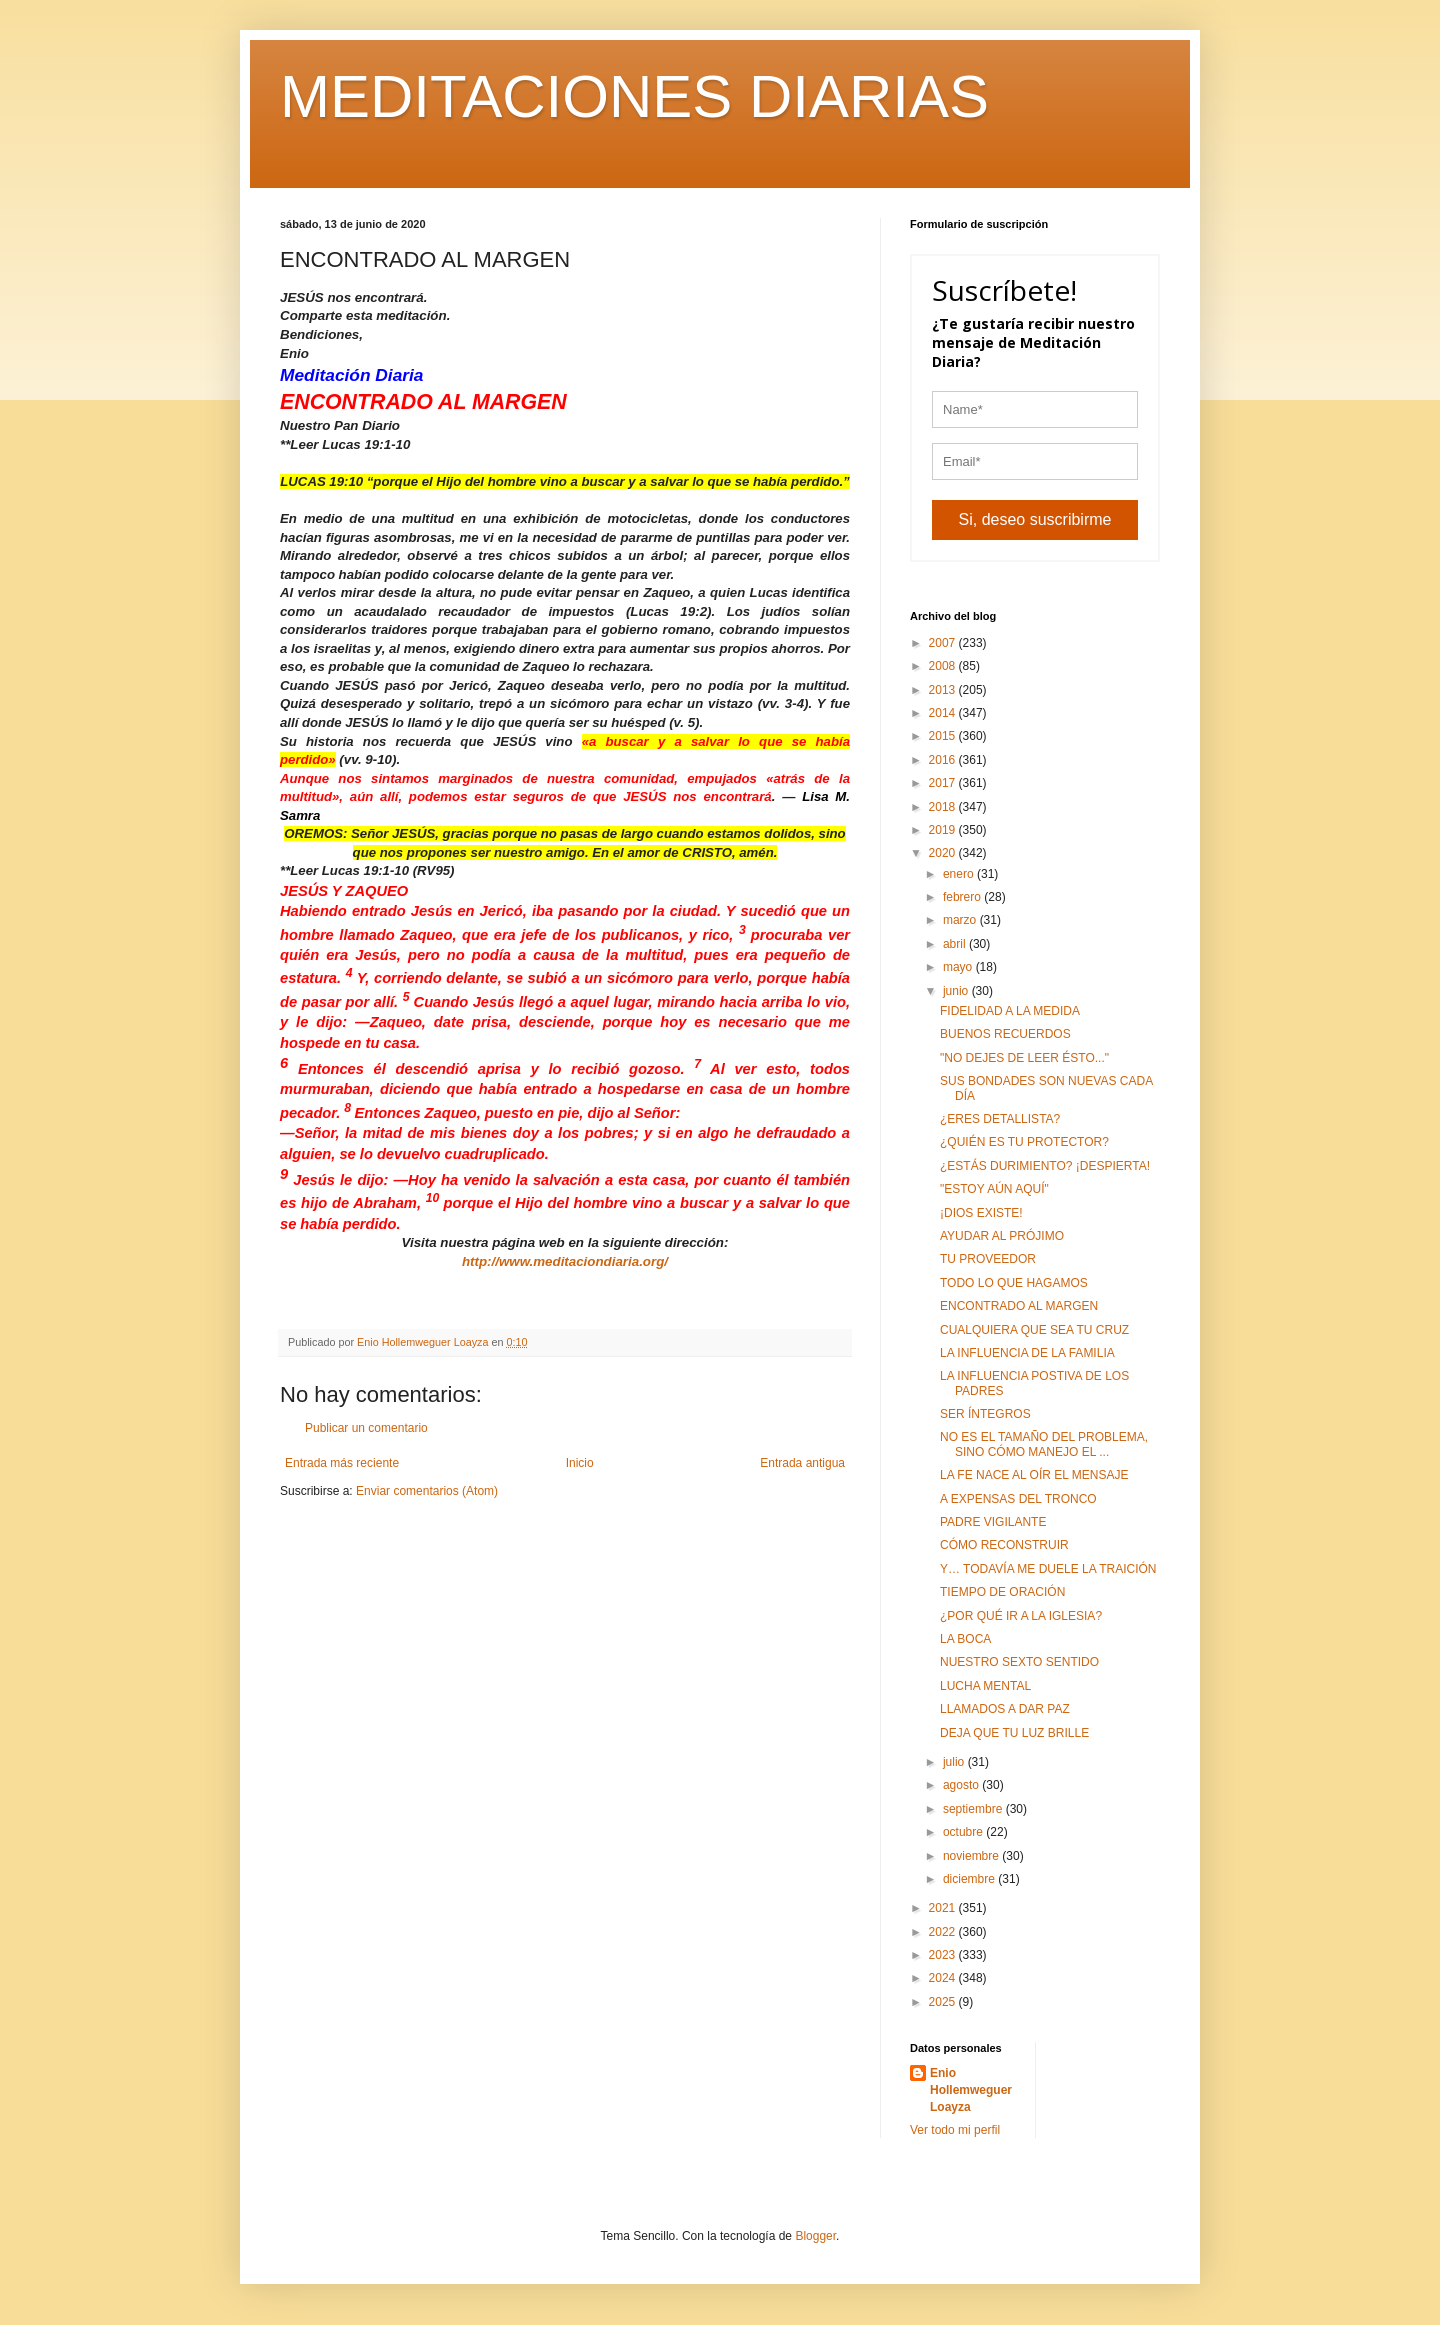 The height and width of the screenshot is (2325, 1440). What do you see at coordinates (944, 1932) in the screenshot?
I see `2022` at bounding box center [944, 1932].